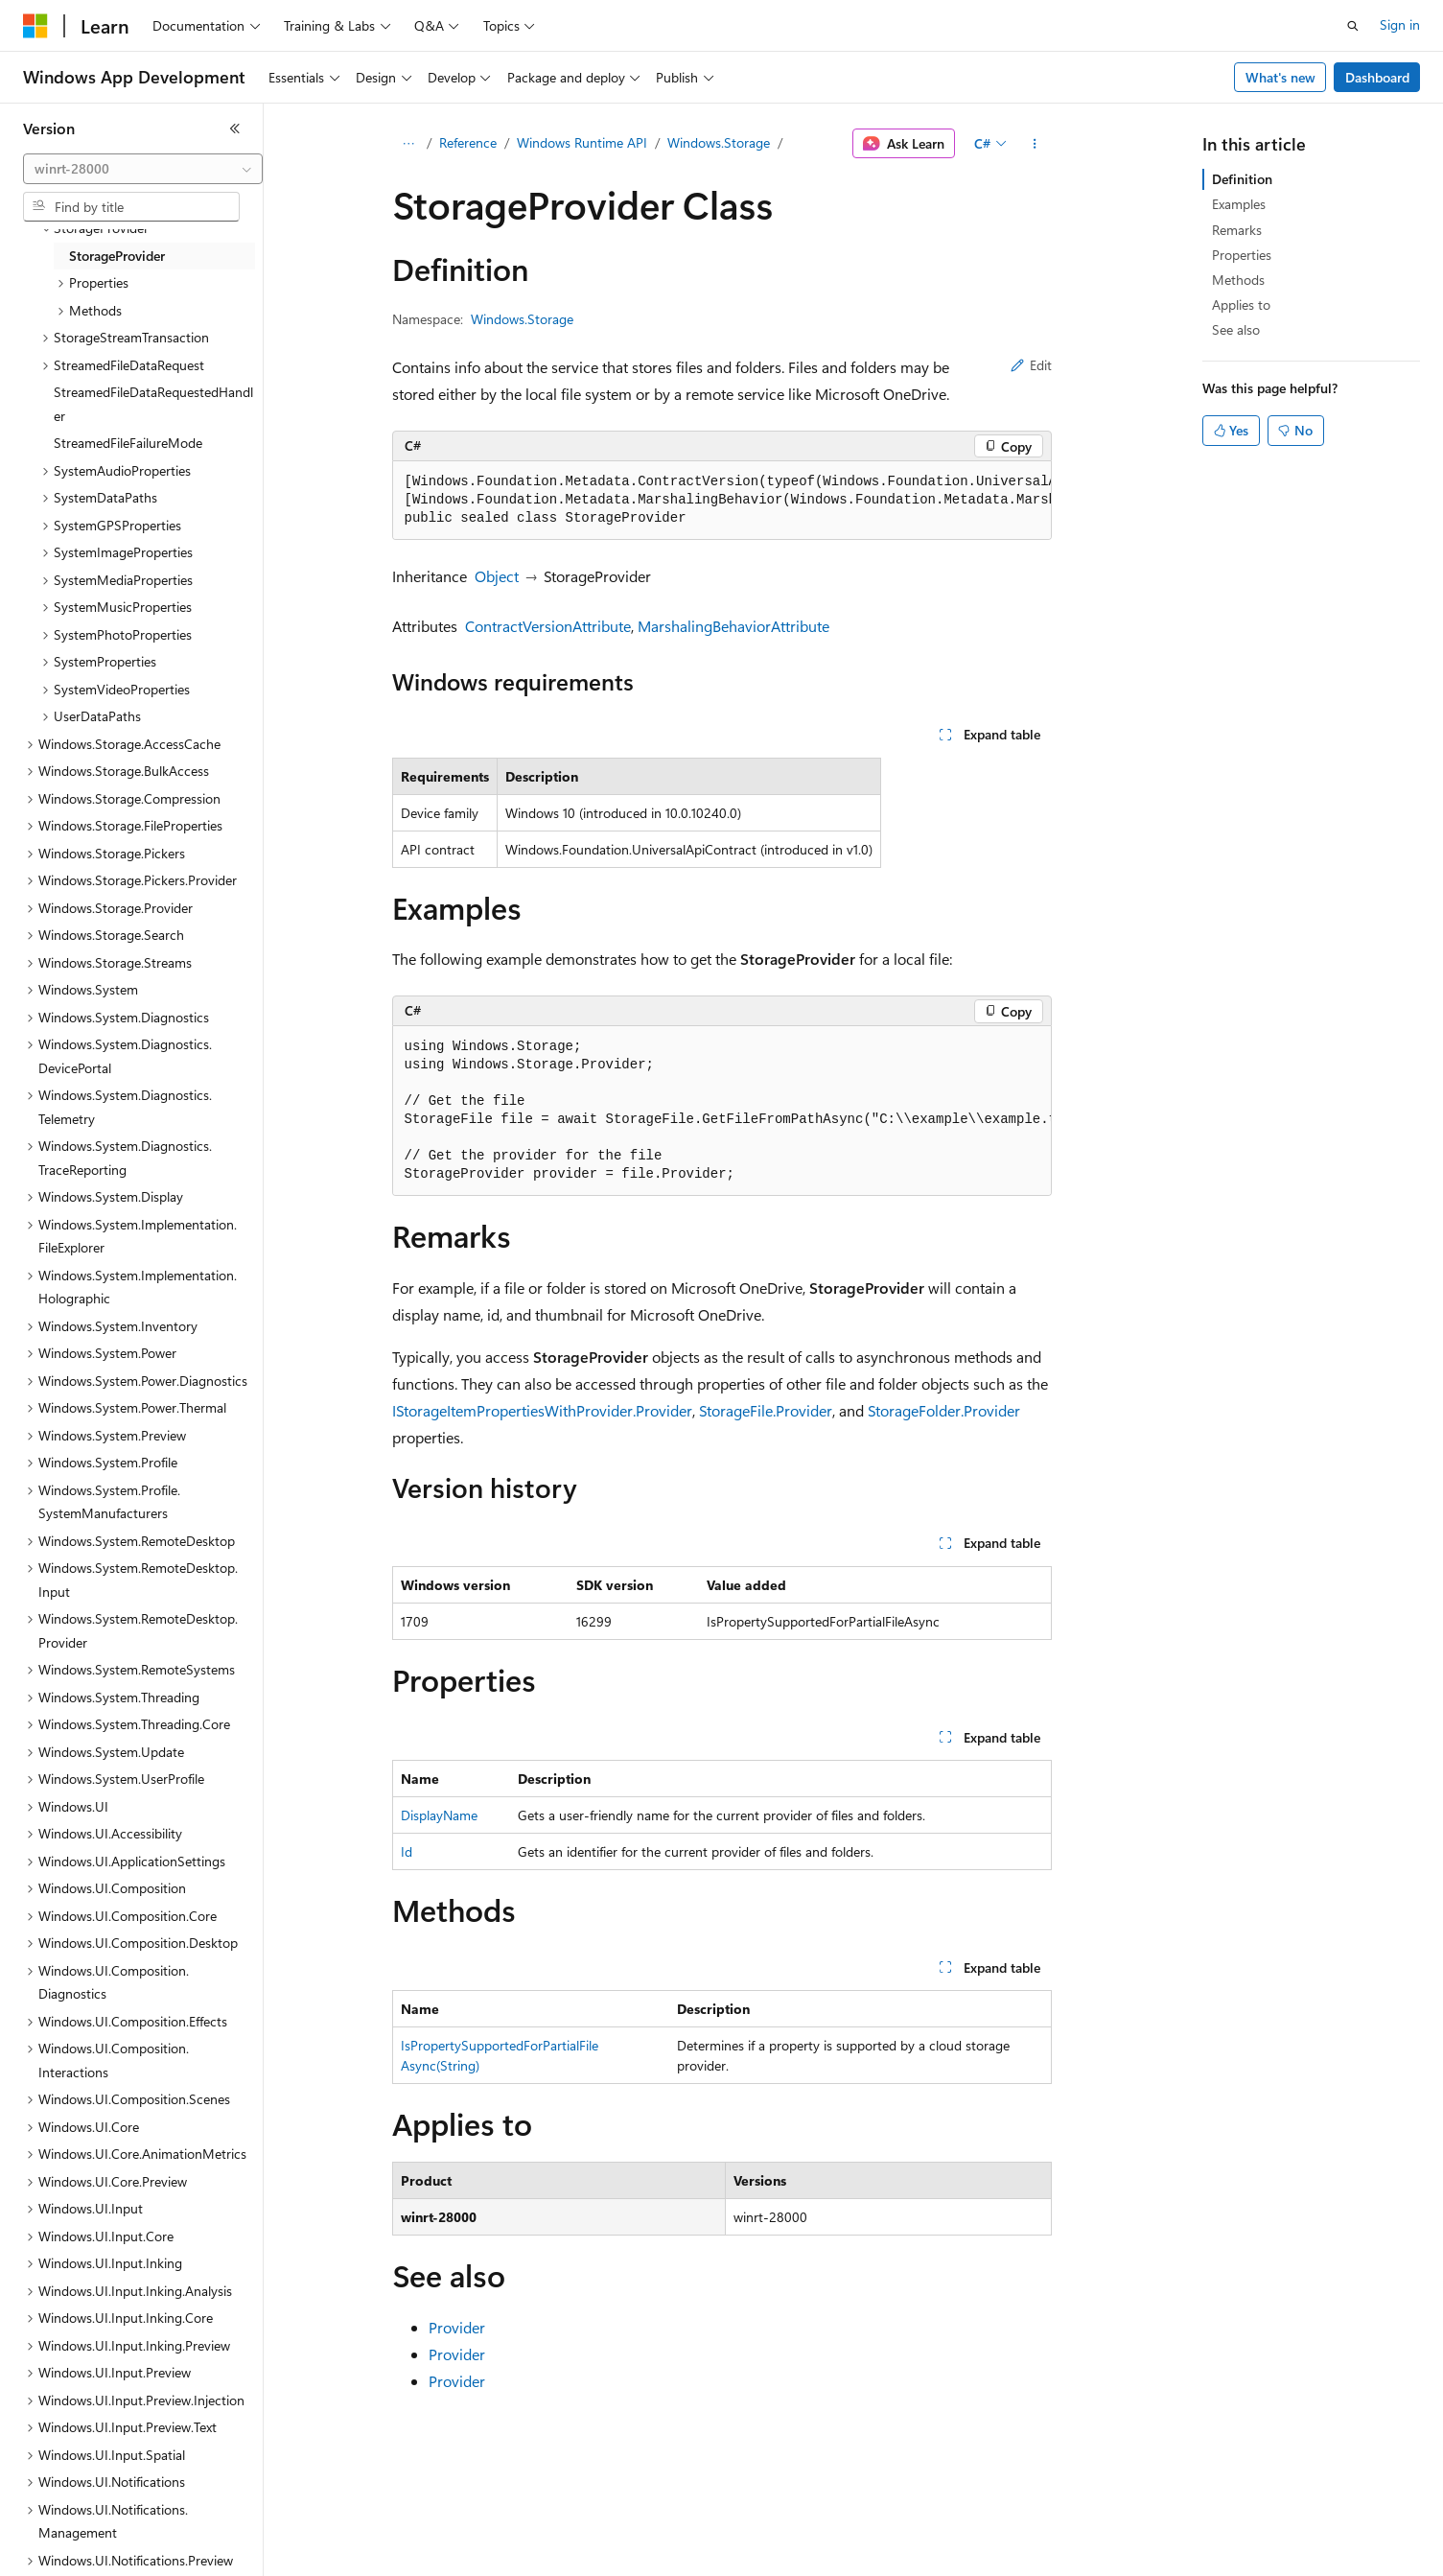  Describe the element at coordinates (1034, 144) in the screenshot. I see `[More actions]` at that location.